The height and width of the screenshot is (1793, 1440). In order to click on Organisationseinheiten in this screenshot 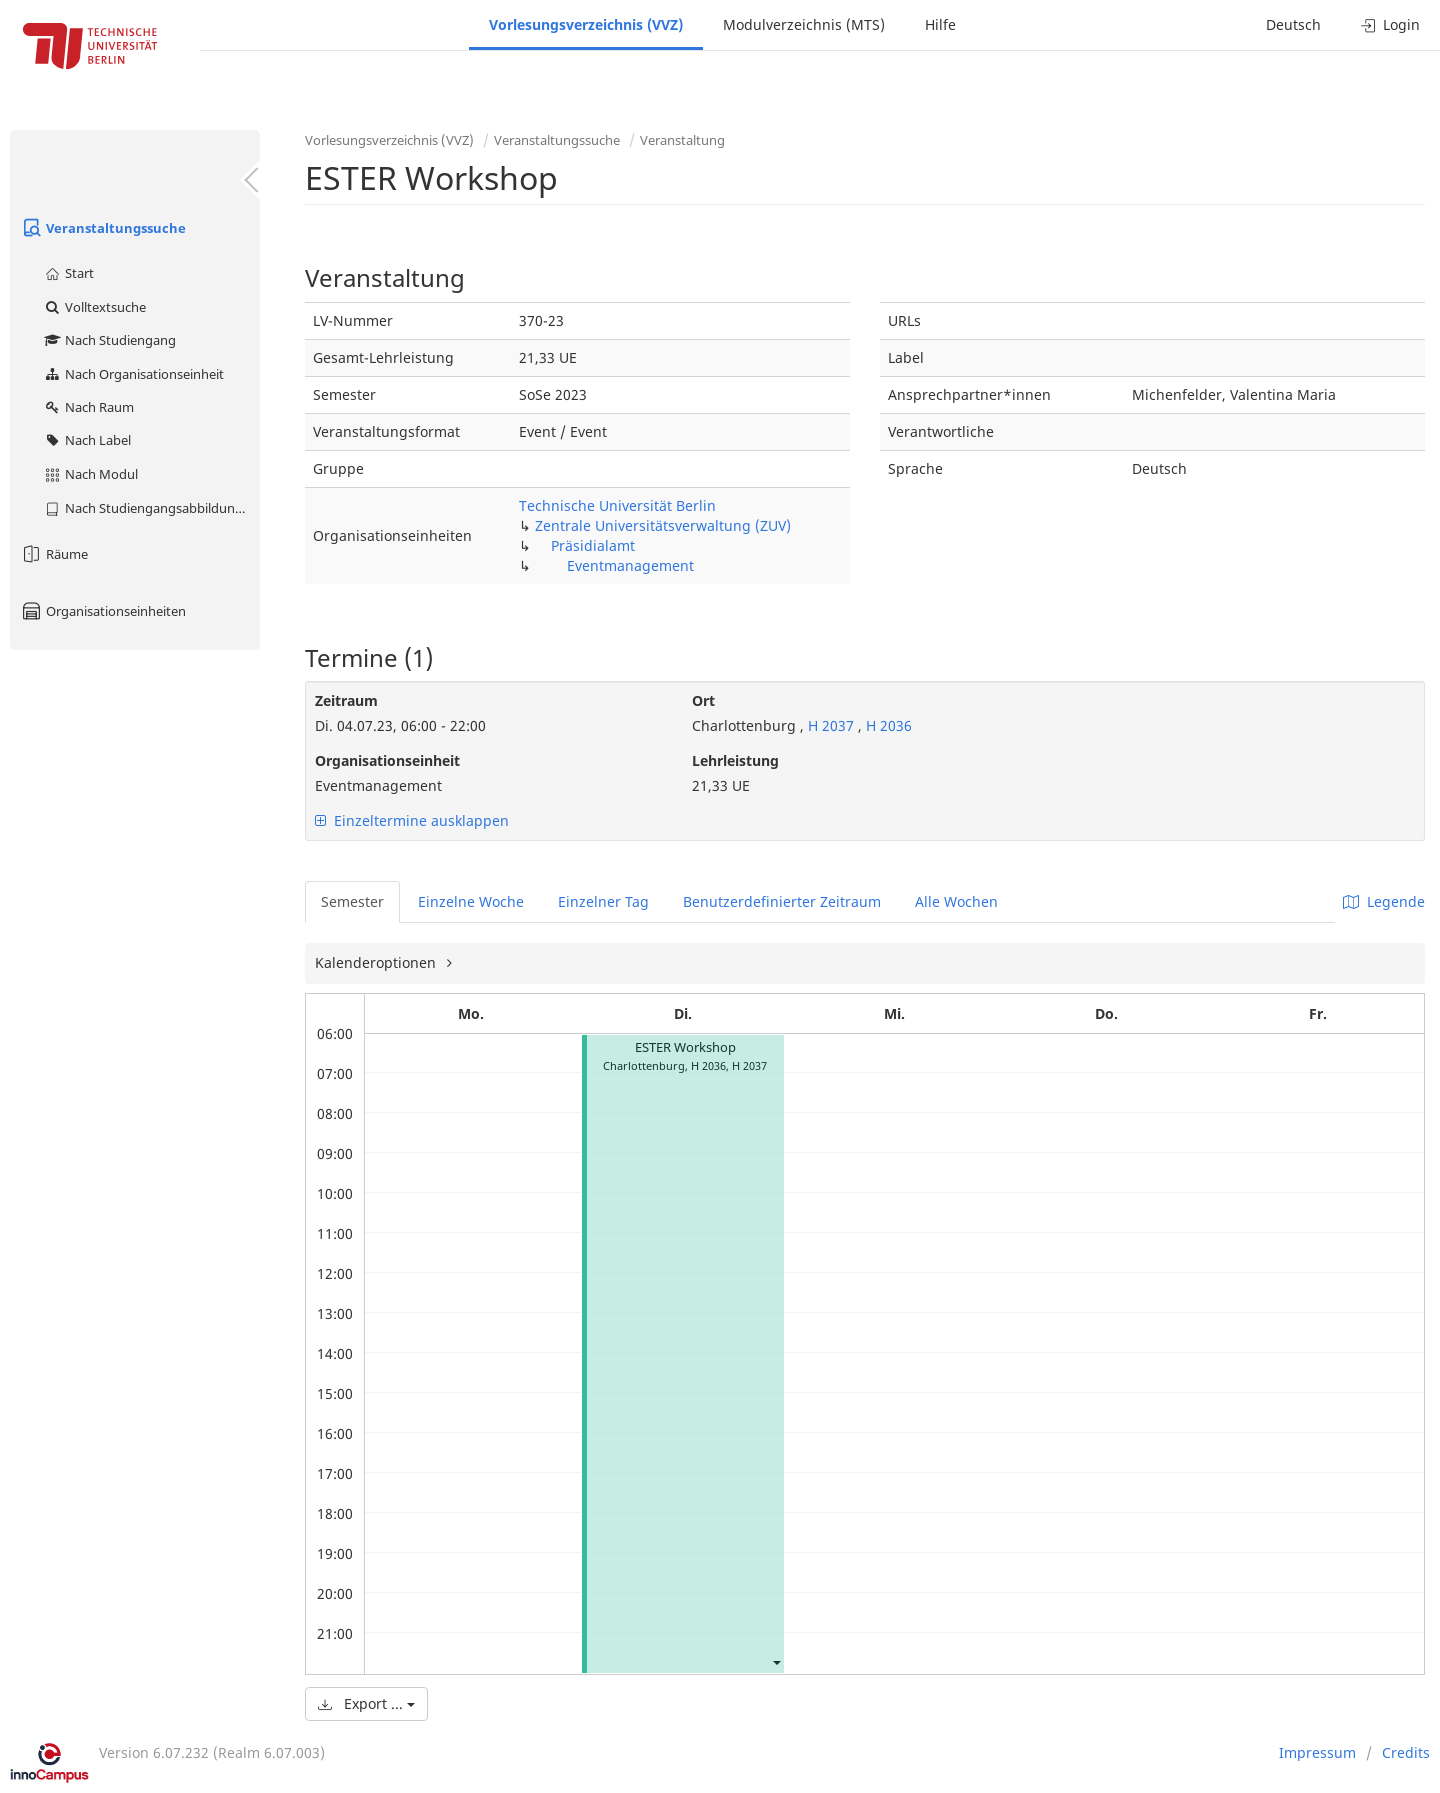, I will do `click(103, 611)`.